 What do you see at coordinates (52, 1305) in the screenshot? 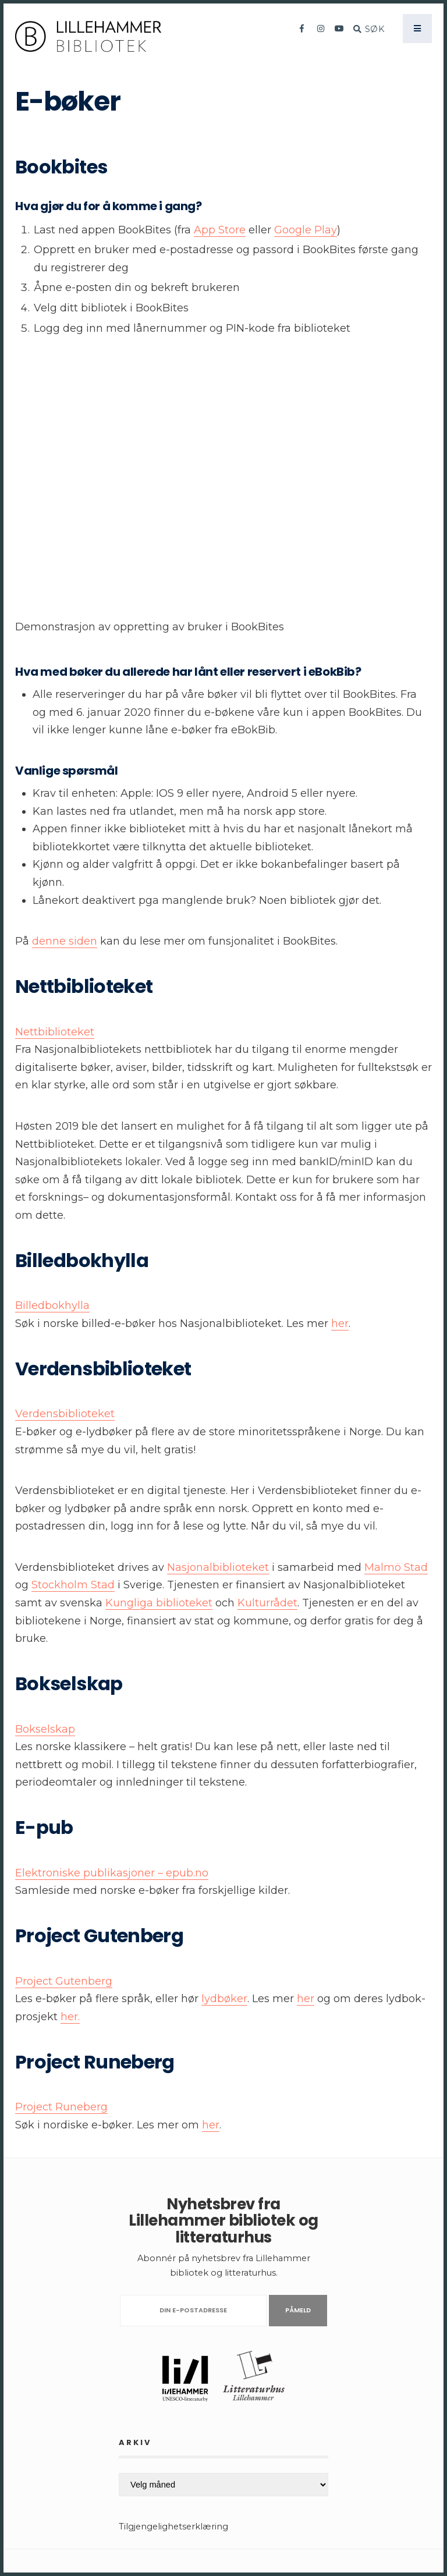
I see `Billedbokhylla` at bounding box center [52, 1305].